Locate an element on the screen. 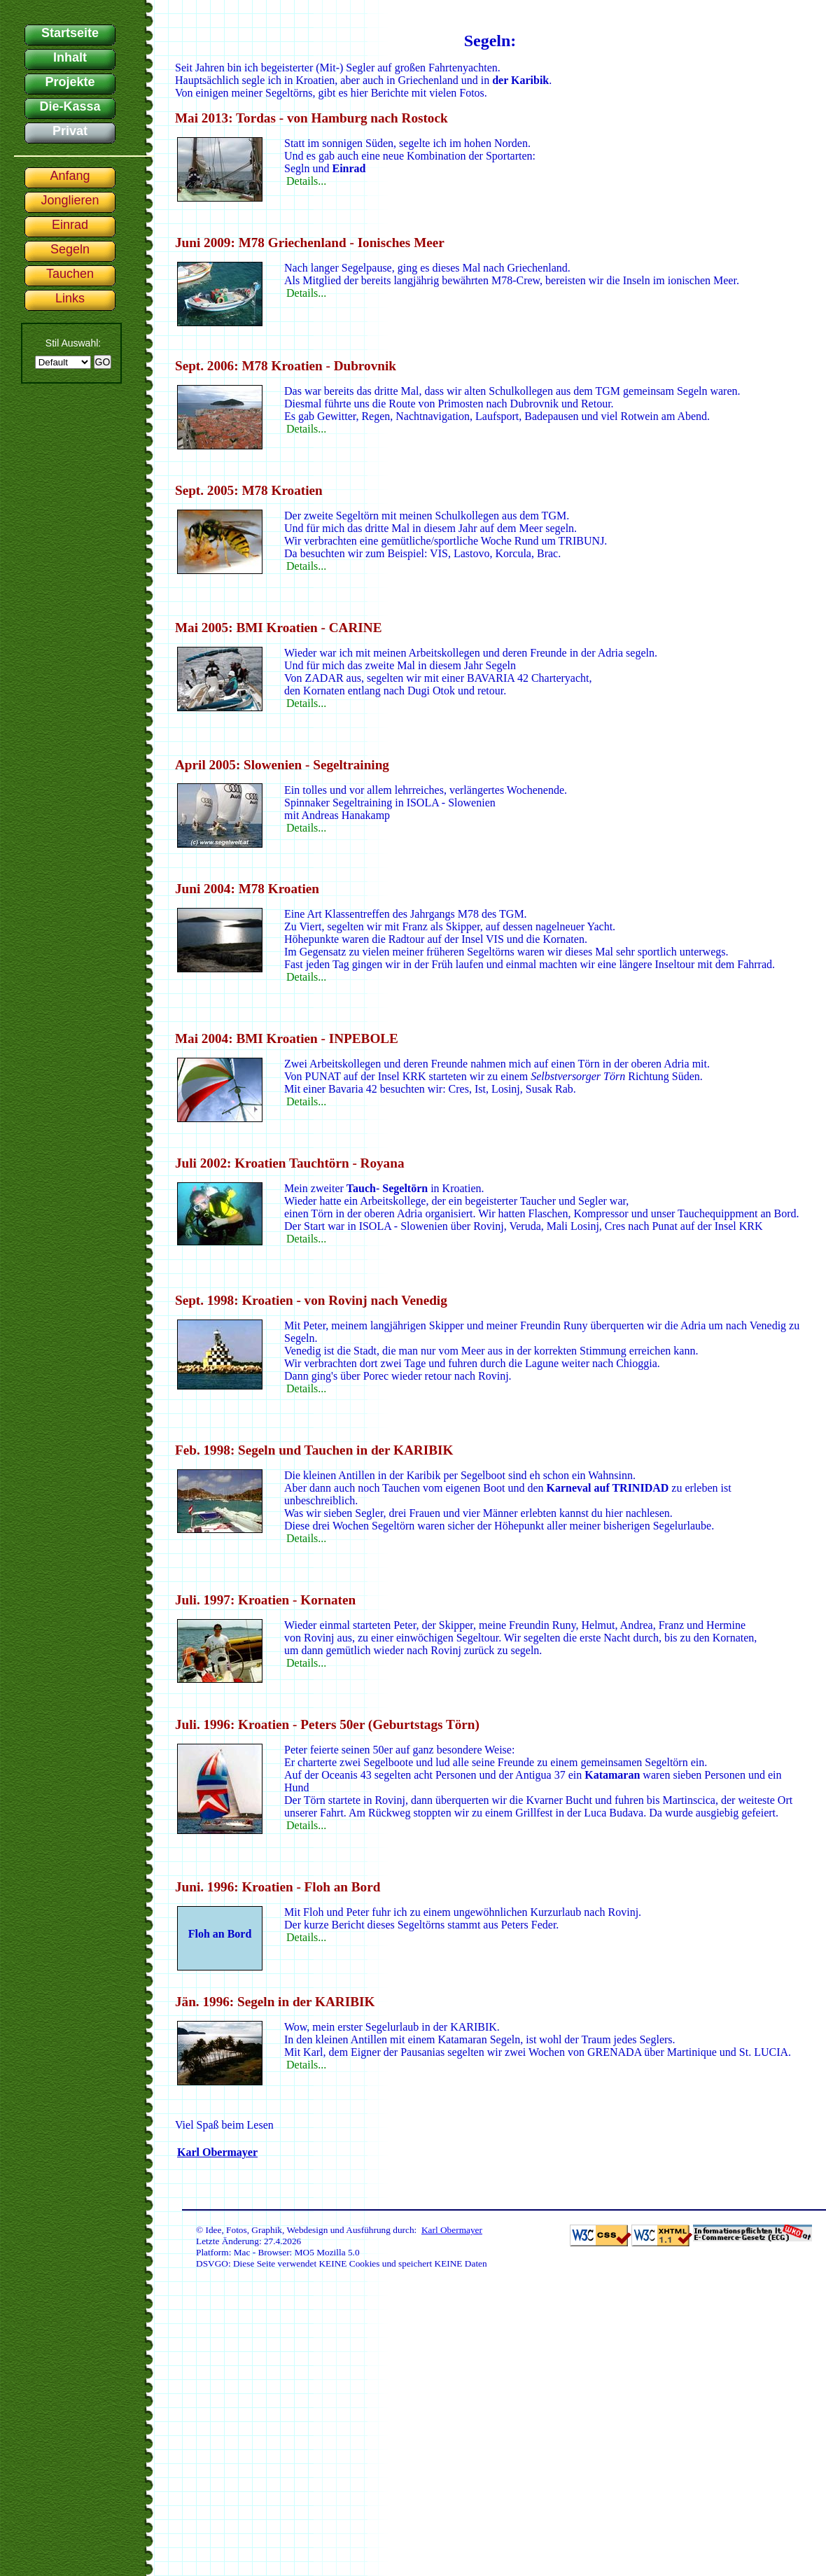  Links is located at coordinates (70, 298).